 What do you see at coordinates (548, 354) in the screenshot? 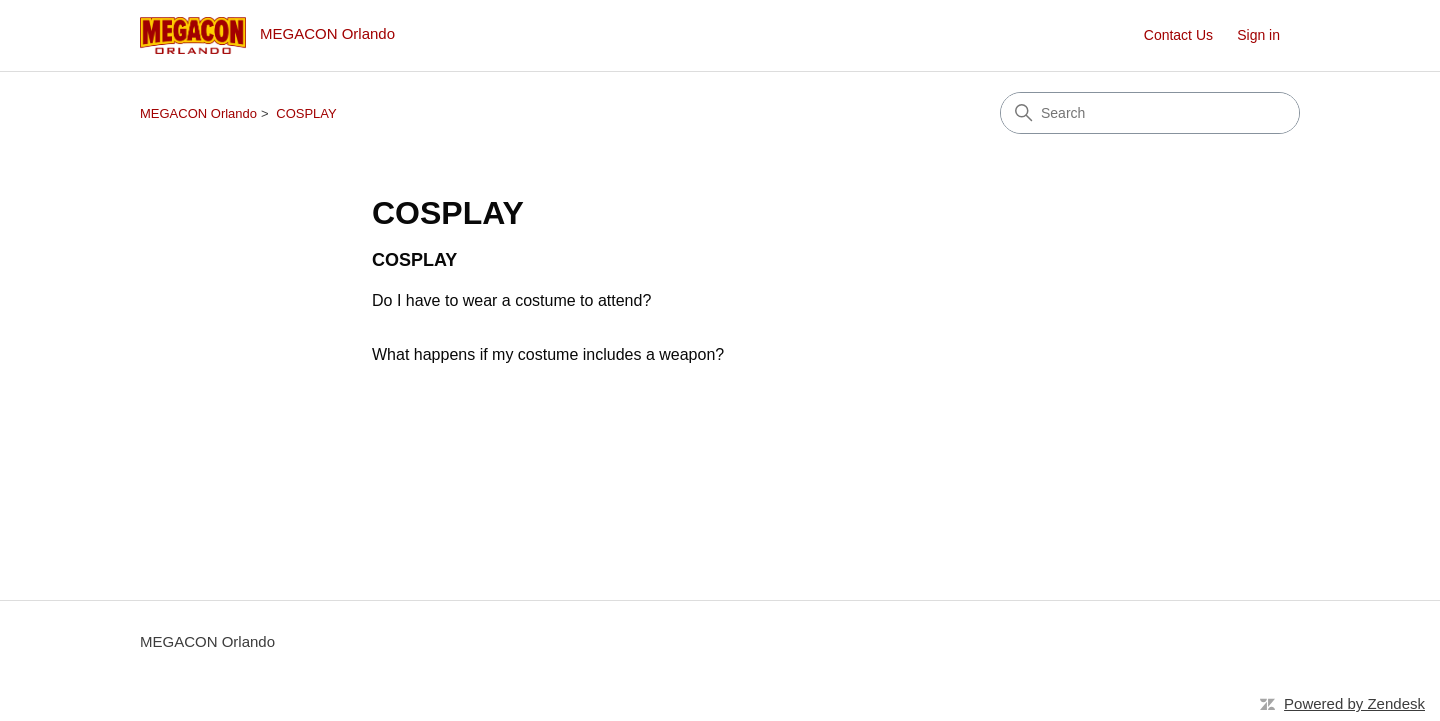
I see `What happens if my costume includes a weapon?` at bounding box center [548, 354].